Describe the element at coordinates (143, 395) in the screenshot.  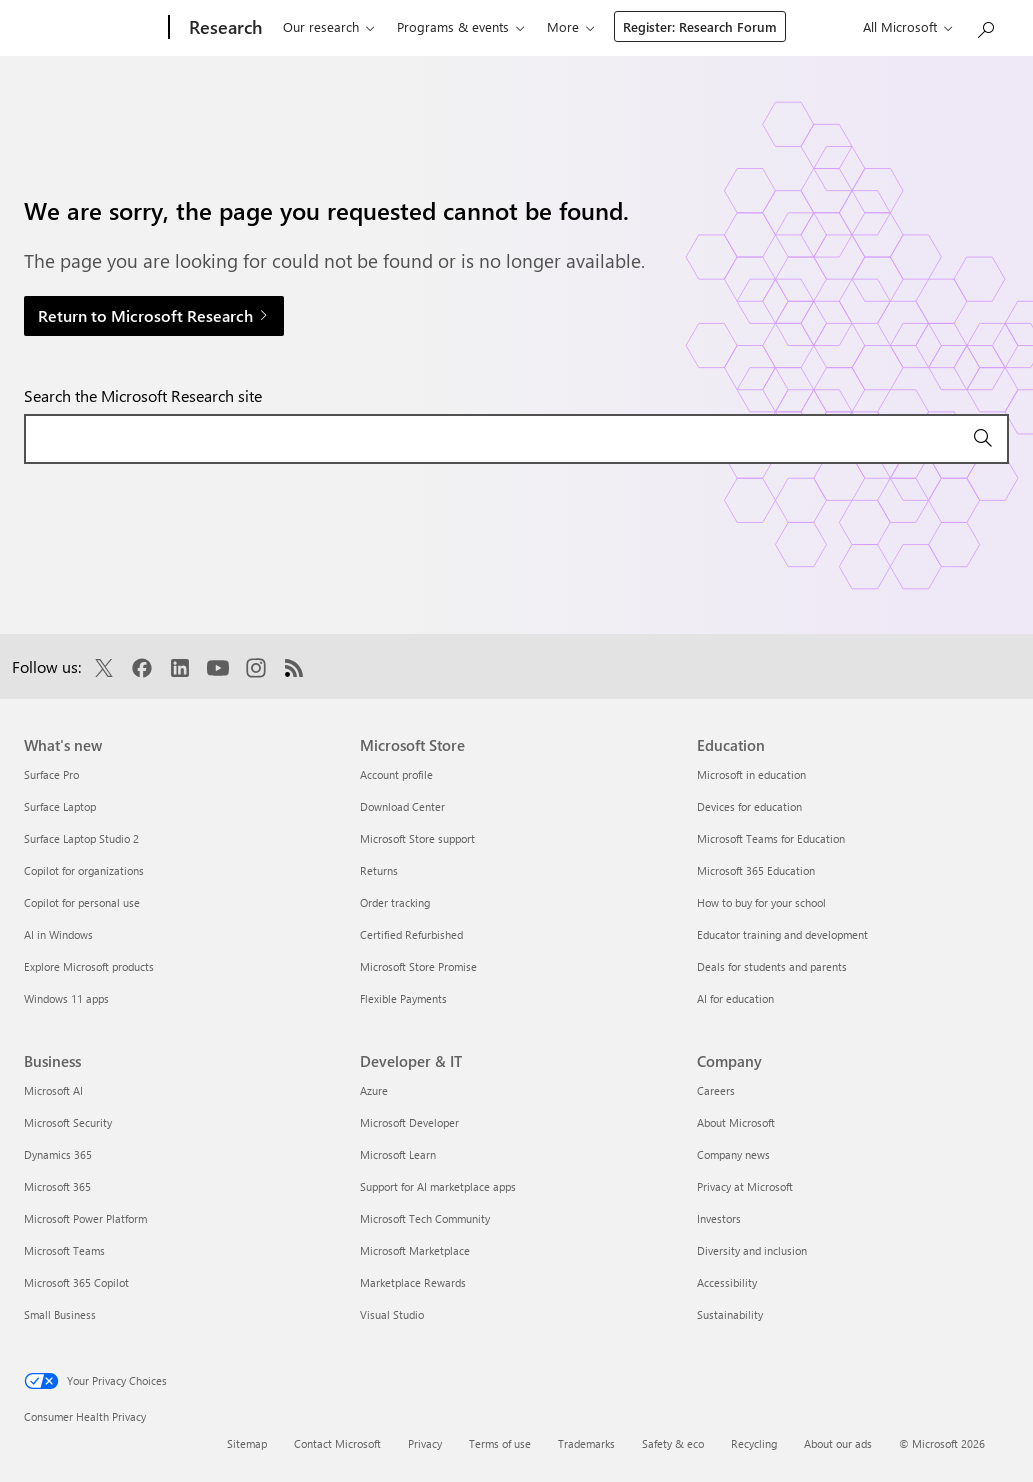
I see `Search the Microsoft Research site` at that location.